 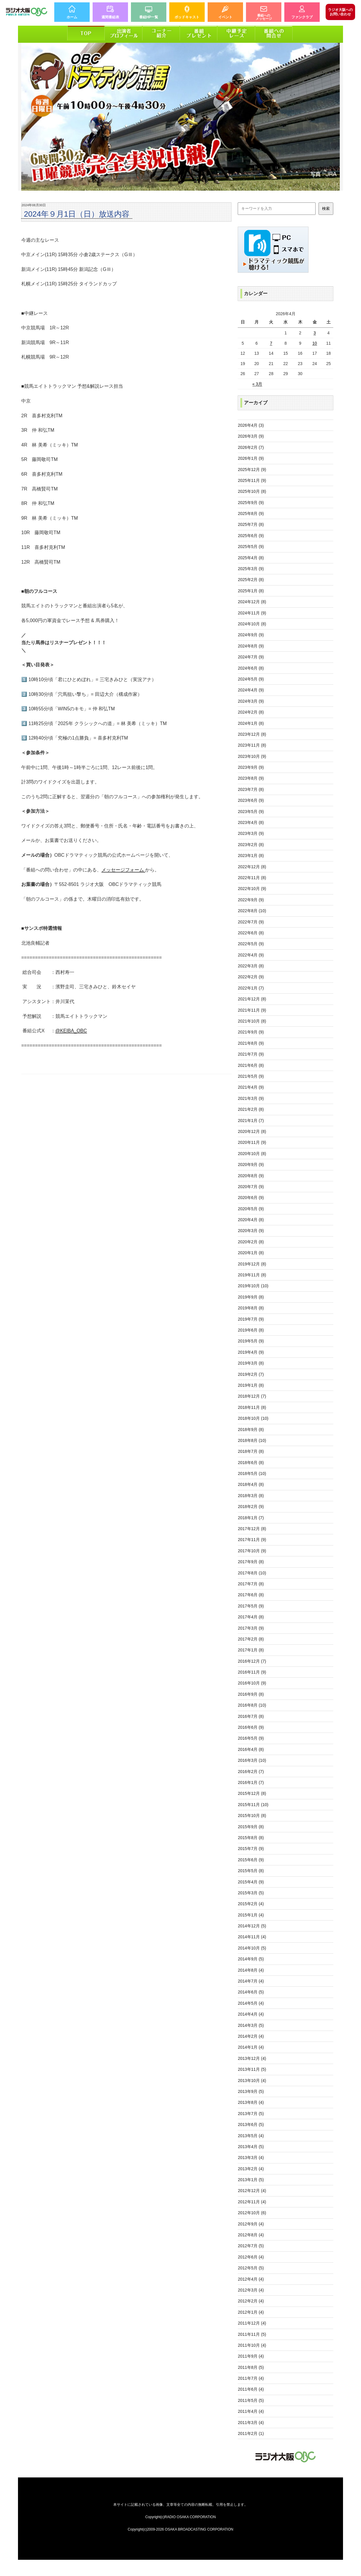 What do you see at coordinates (252, 469) in the screenshot?
I see `2025年12月 (9)` at bounding box center [252, 469].